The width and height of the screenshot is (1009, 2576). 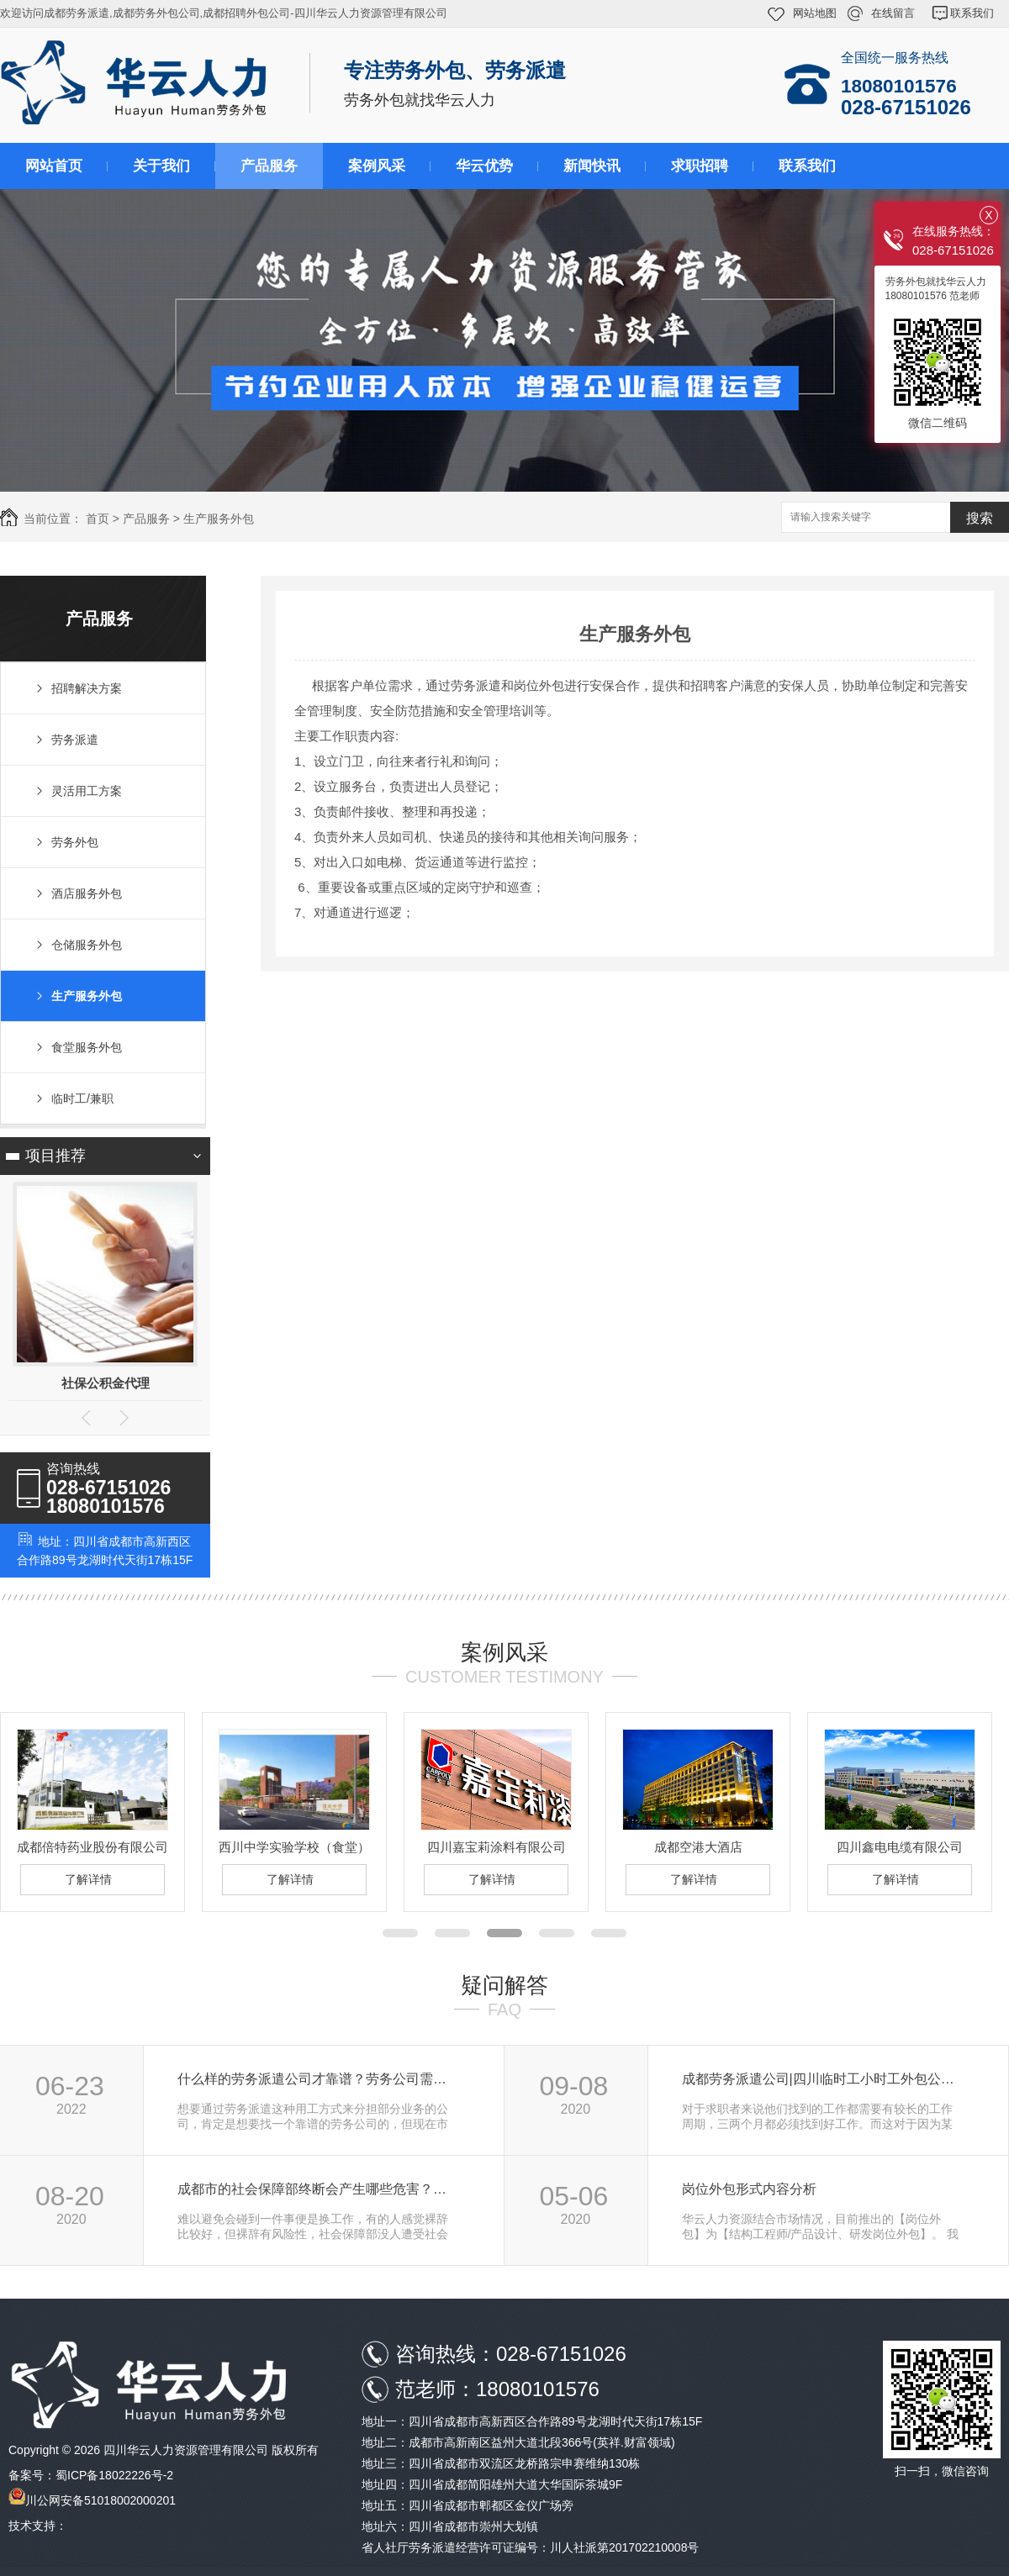 I want to click on 劳务外包, so click(x=74, y=842).